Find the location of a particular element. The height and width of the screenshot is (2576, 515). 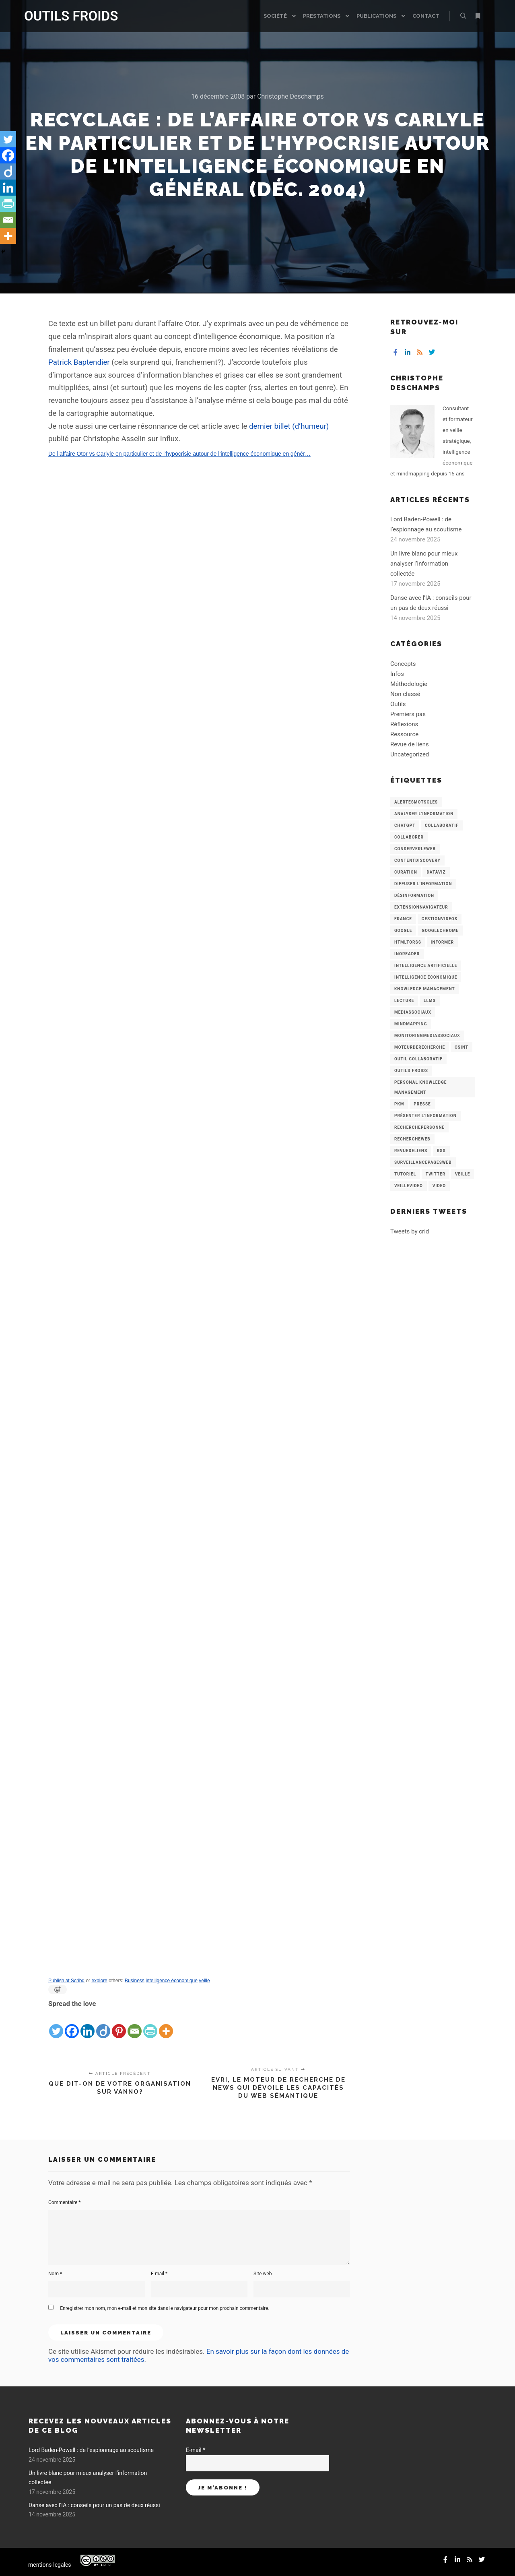

Inoreader [Inoreader (16 éléments)] is located at coordinates (407, 954).